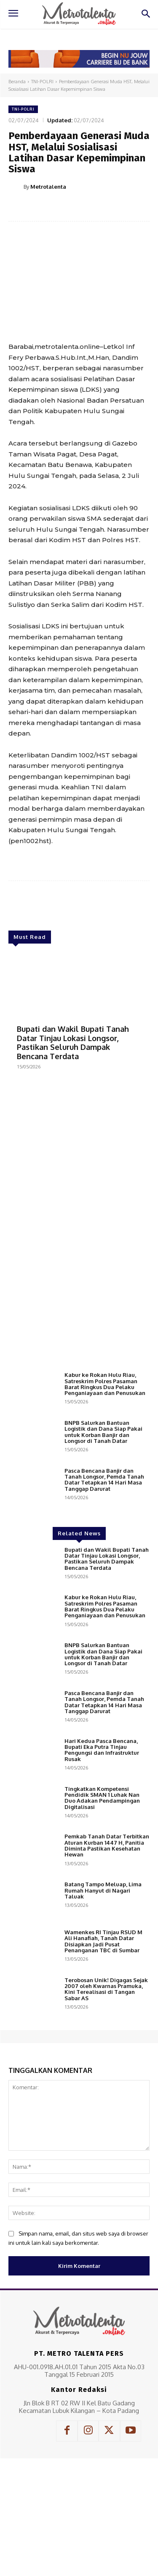 This screenshot has height=2576, width=158. What do you see at coordinates (103, 2003) in the screenshot?
I see `Batang Tampo Meluap, Lima Rumah Hanyut di Nagari Taluak` at bounding box center [103, 2003].